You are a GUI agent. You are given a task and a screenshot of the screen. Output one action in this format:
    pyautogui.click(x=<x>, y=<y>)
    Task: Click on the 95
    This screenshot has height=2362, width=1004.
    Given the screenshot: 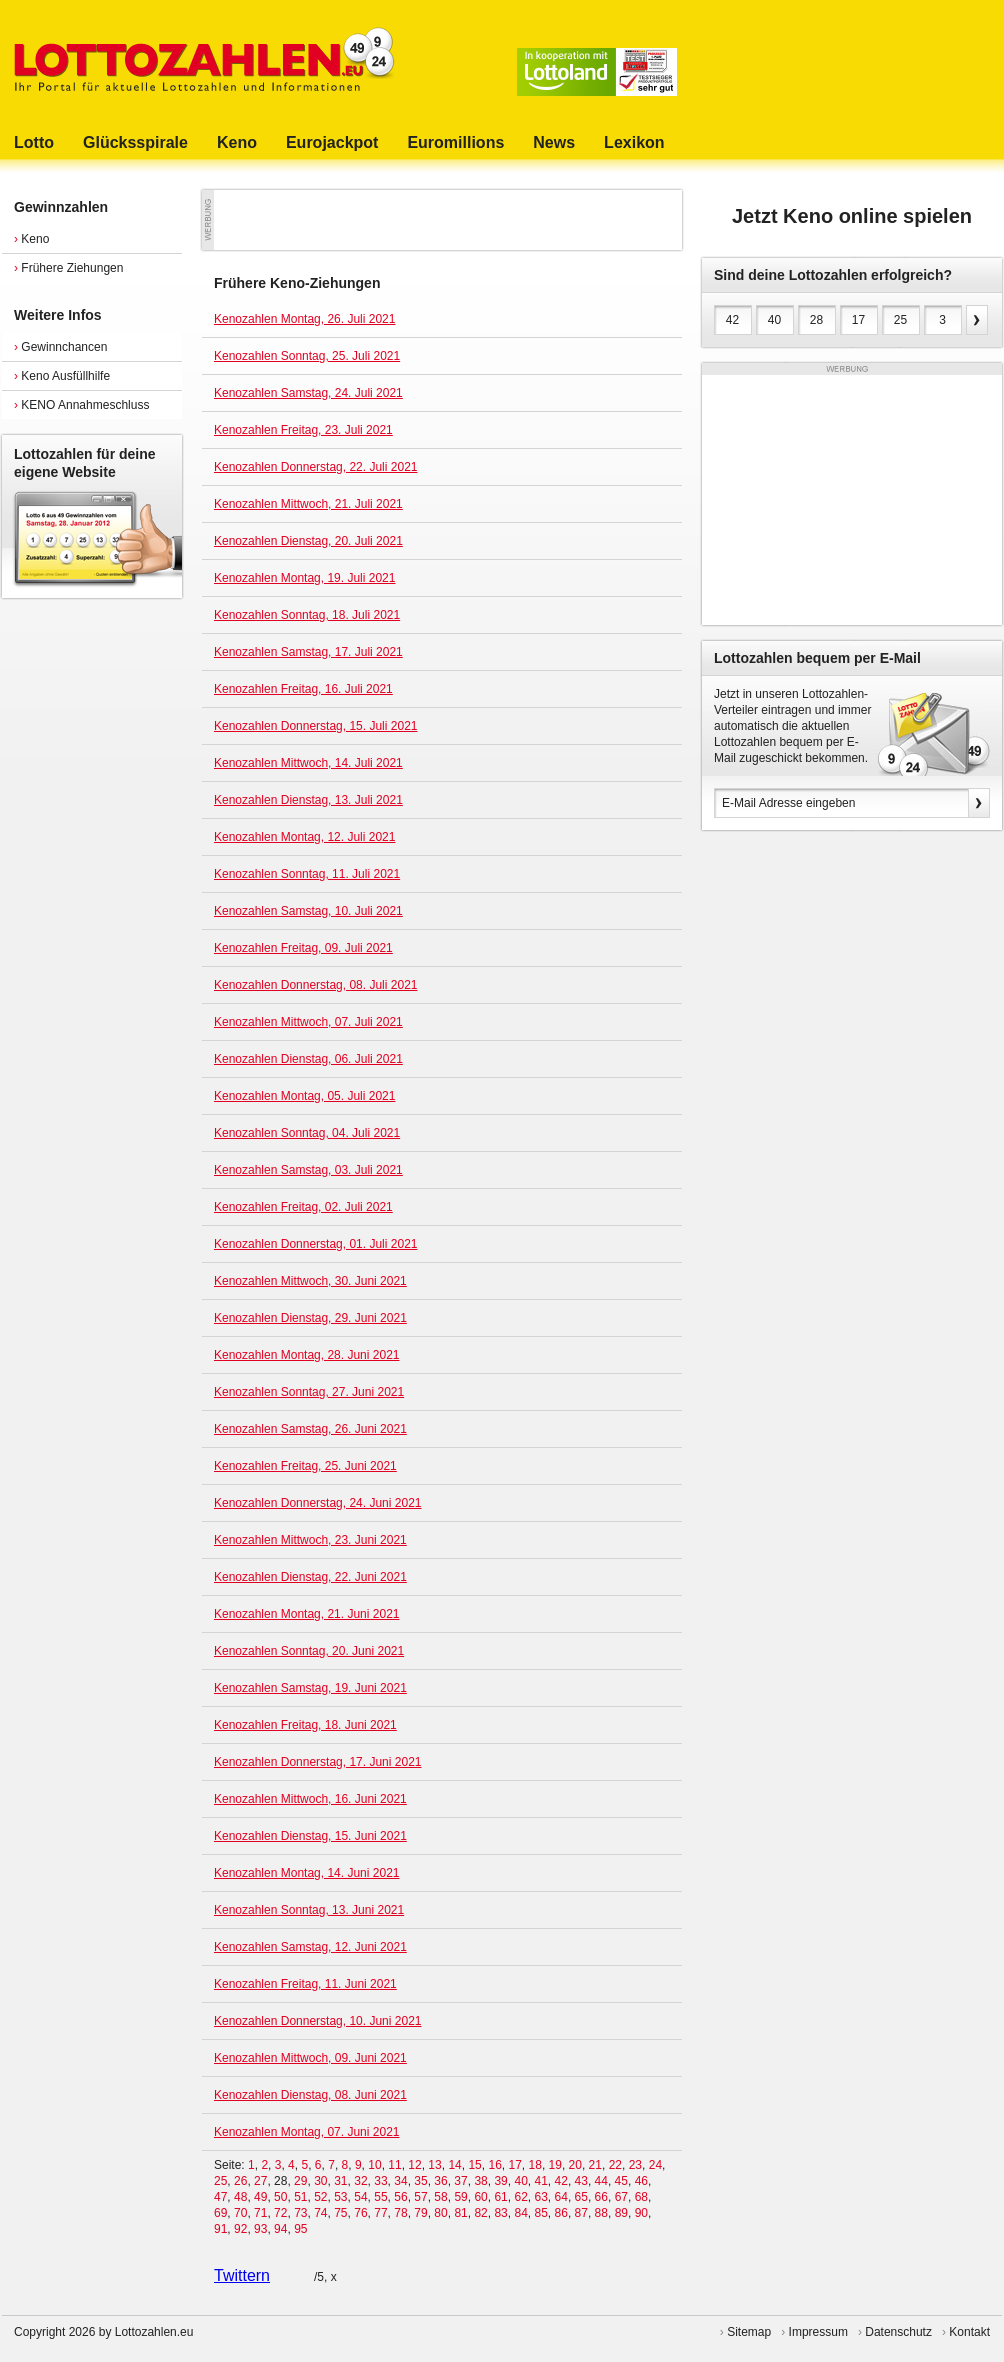 What is the action you would take?
    pyautogui.click(x=300, y=2229)
    